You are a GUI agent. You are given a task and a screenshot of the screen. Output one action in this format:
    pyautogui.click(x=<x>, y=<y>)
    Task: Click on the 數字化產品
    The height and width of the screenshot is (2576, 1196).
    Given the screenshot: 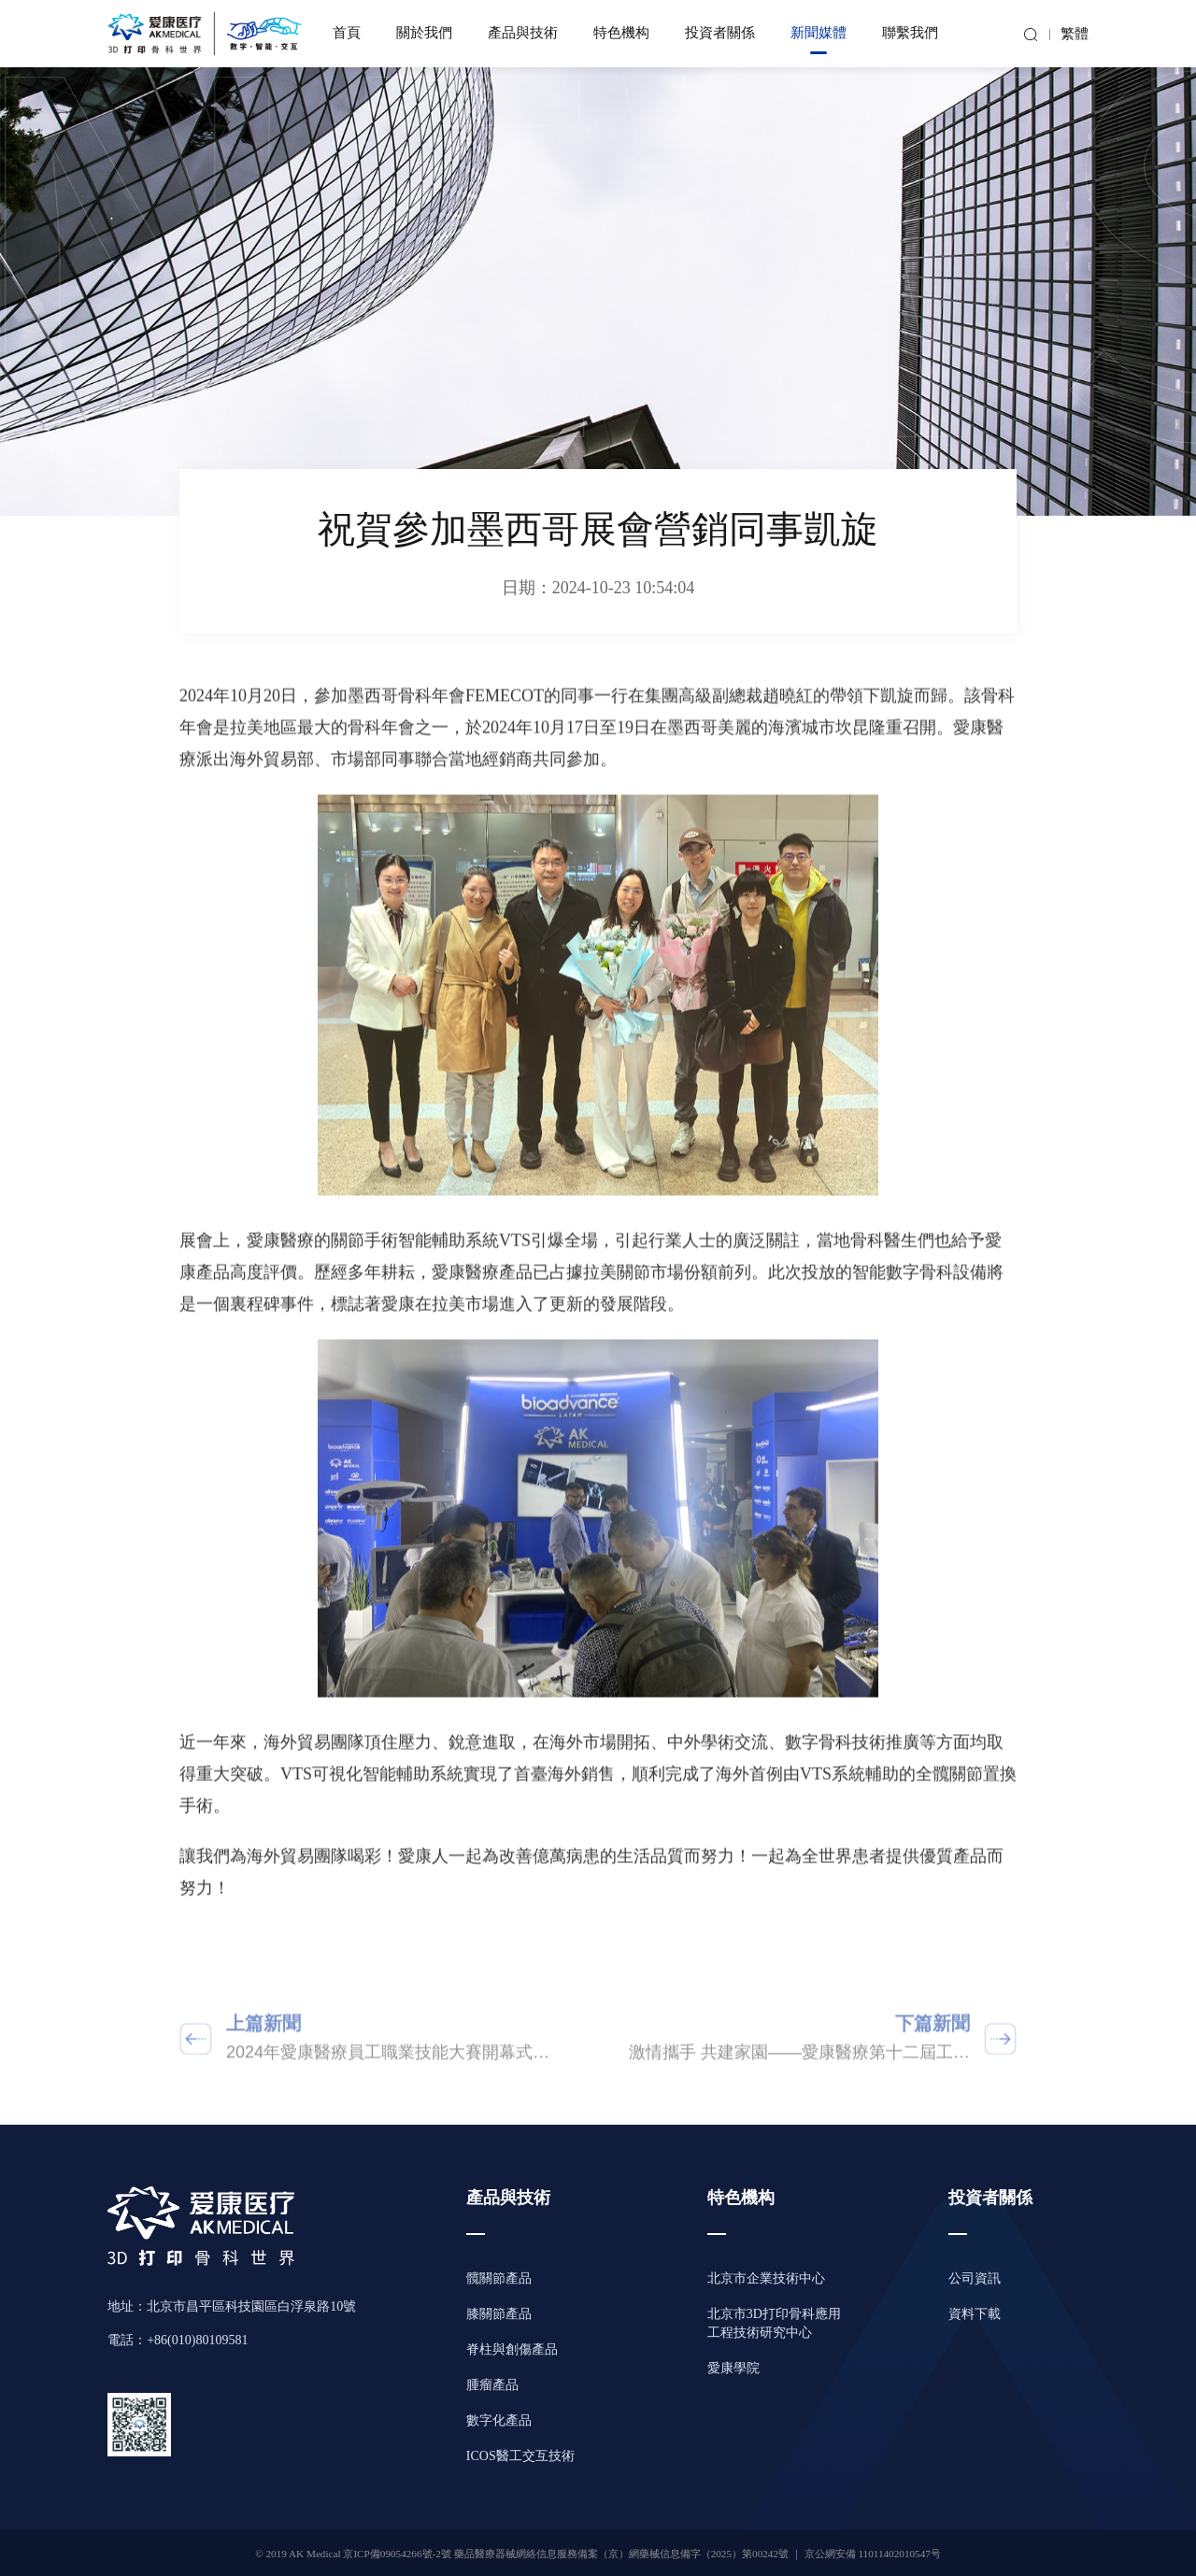 What is the action you would take?
    pyautogui.click(x=499, y=2421)
    